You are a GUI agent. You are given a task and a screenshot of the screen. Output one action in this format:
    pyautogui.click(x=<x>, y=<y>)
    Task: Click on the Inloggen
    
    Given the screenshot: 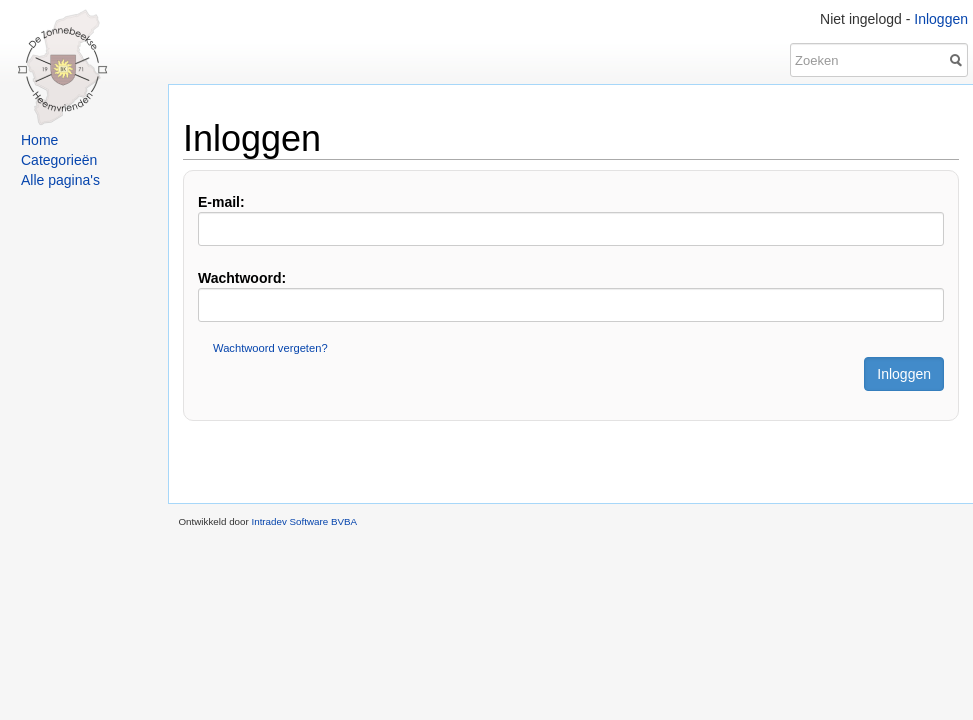 What is the action you would take?
    pyautogui.click(x=941, y=19)
    